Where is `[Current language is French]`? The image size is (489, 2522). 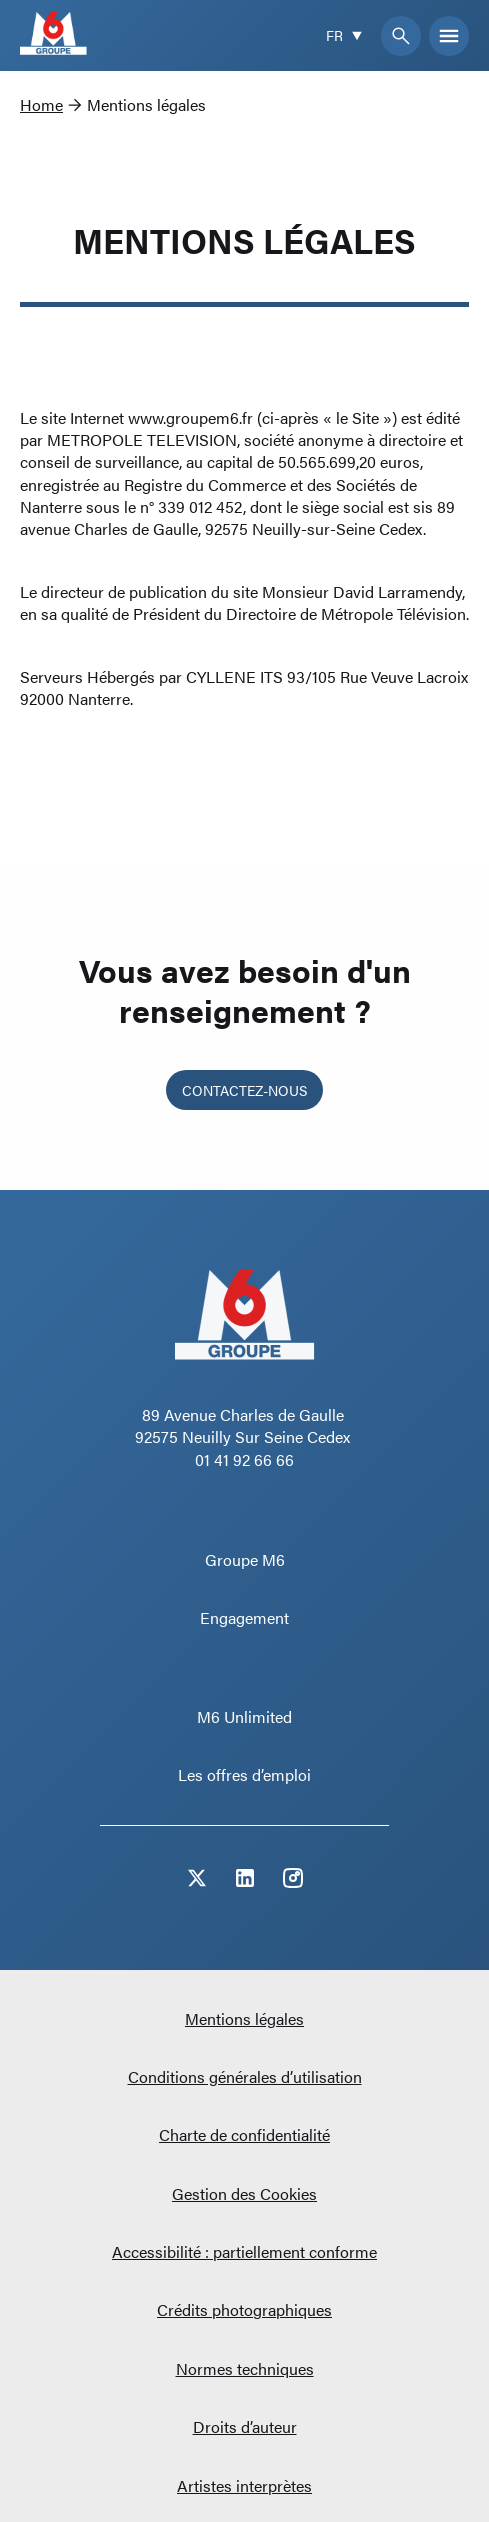 [Current language is French] is located at coordinates (345, 35).